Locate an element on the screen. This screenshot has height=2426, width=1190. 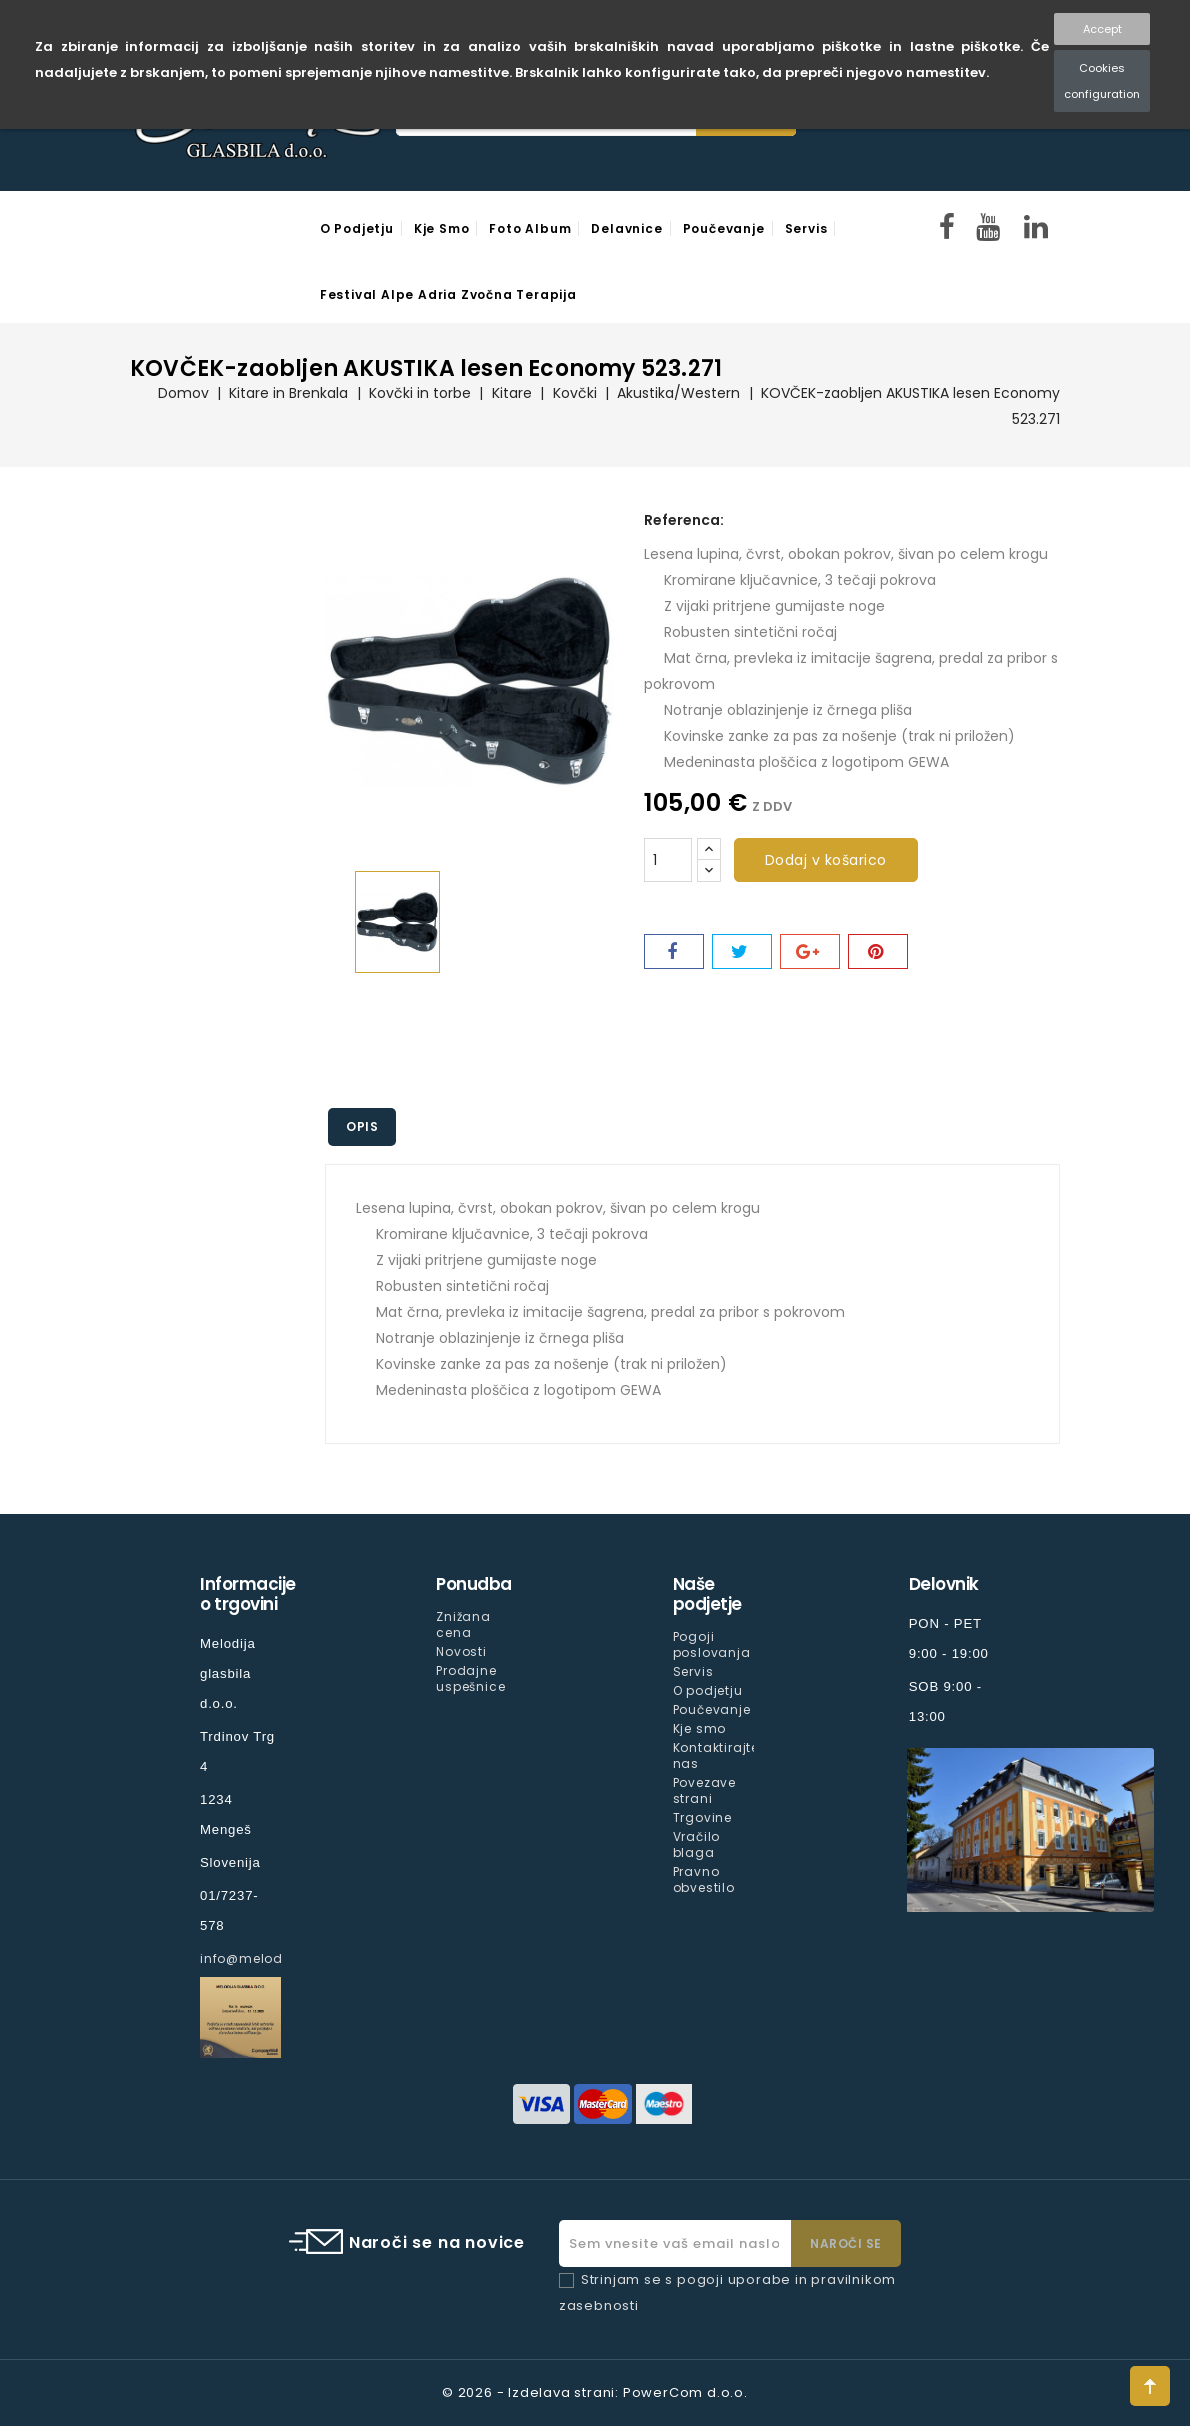
Opis is located at coordinates (364, 1126).